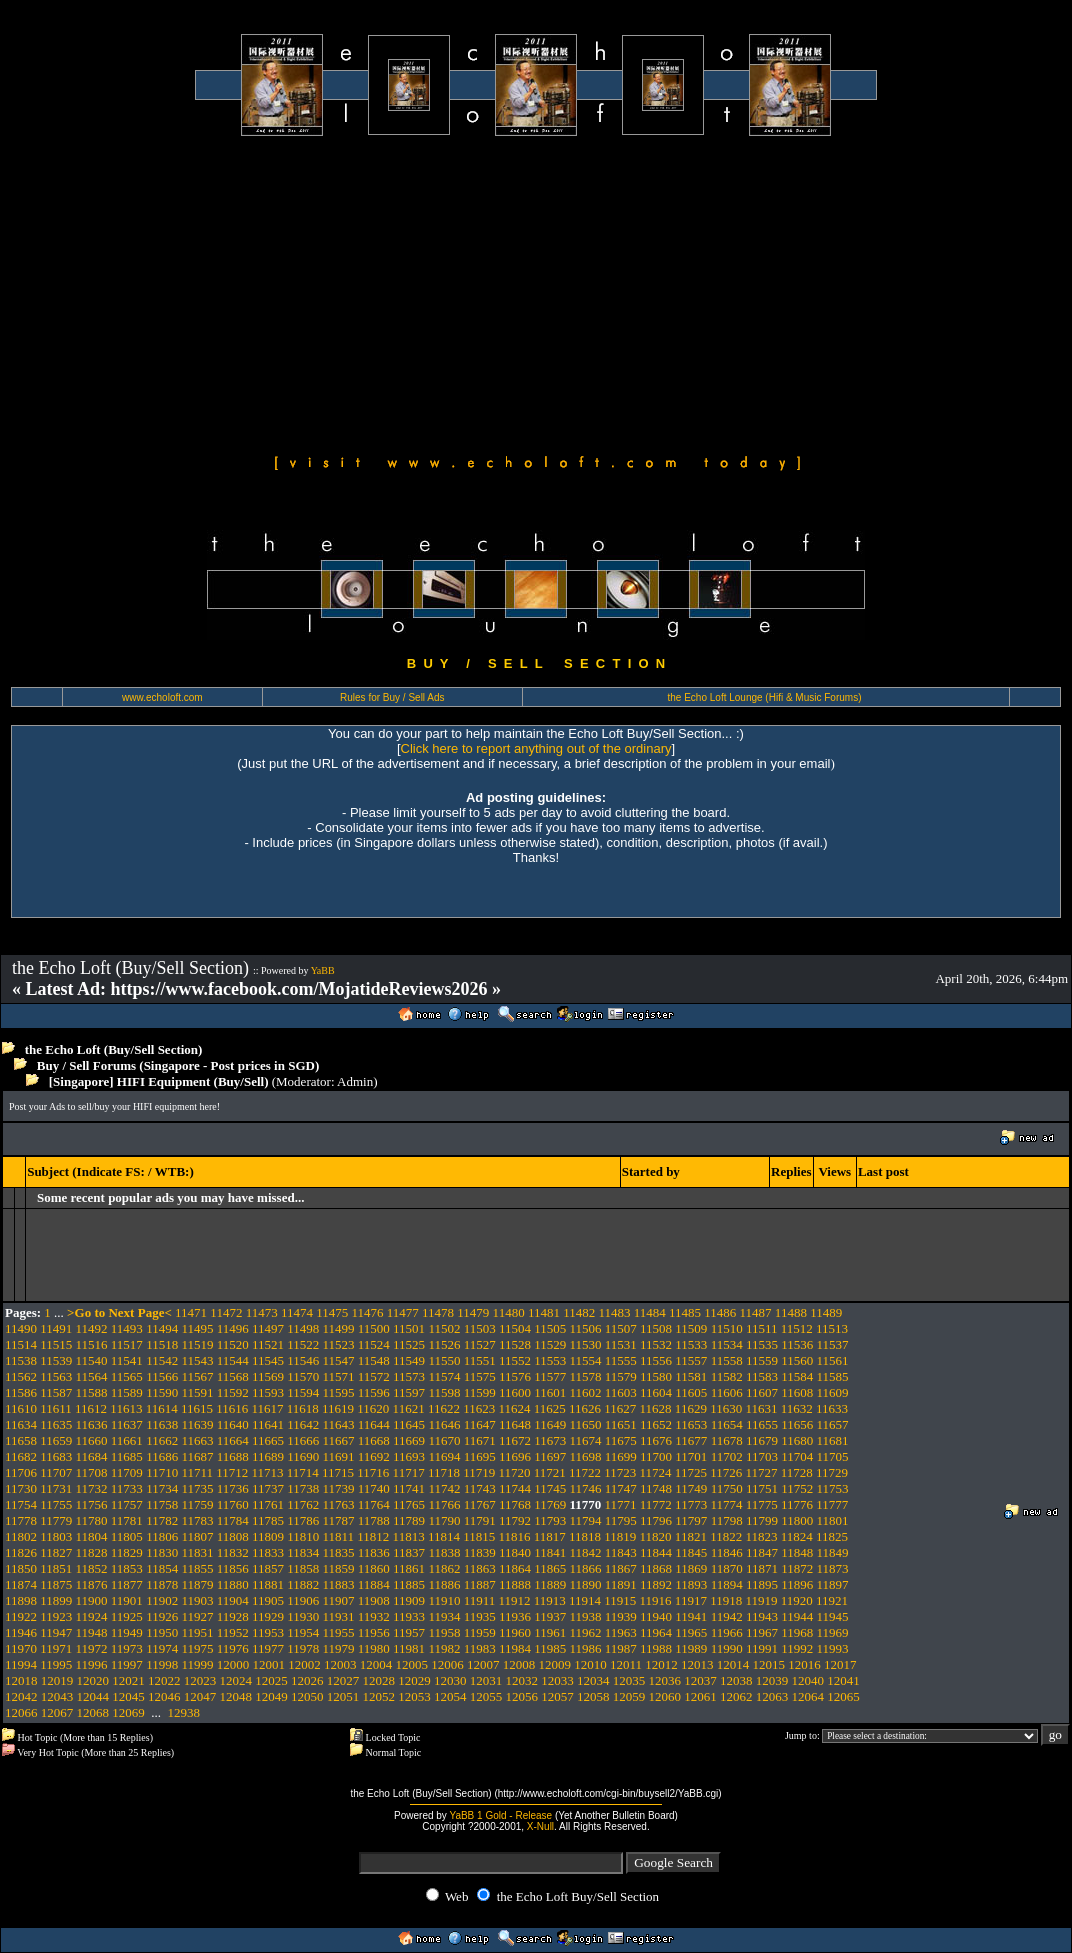  I want to click on 11572, so click(374, 1376).